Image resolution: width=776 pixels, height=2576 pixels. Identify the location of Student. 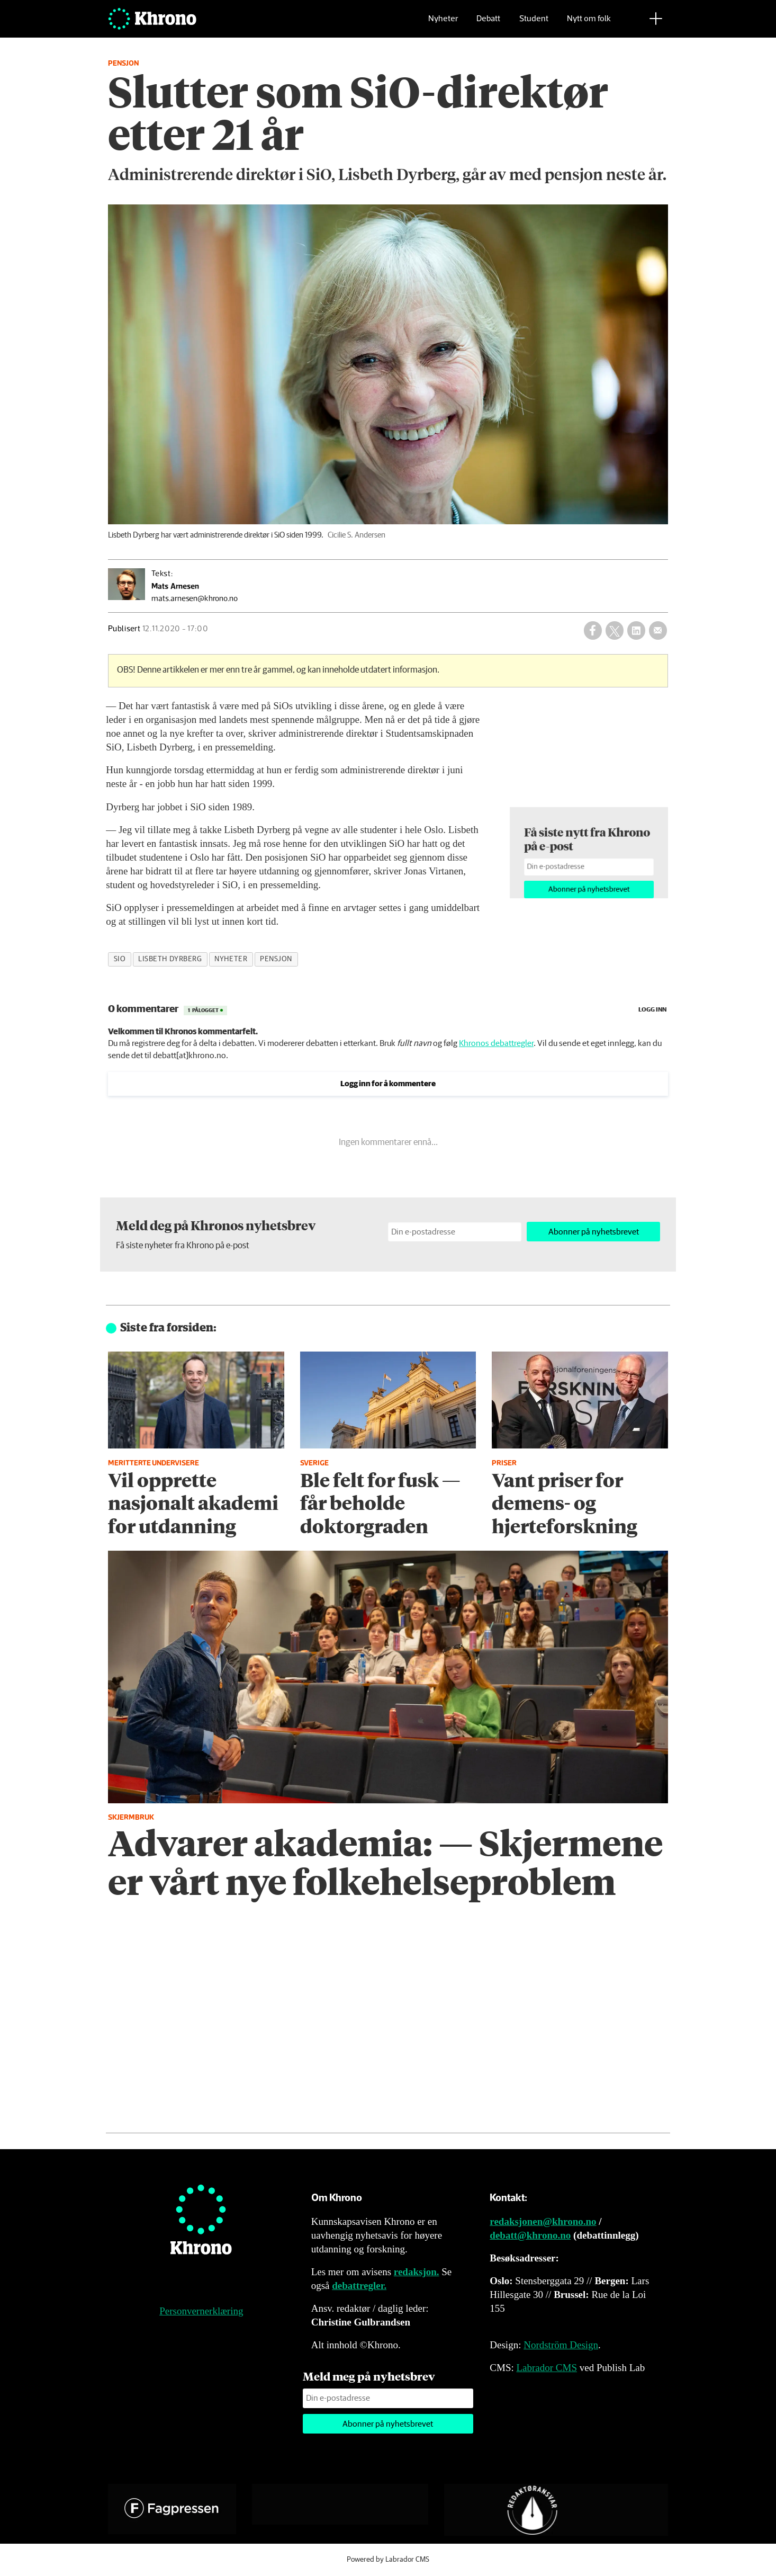
(533, 24).